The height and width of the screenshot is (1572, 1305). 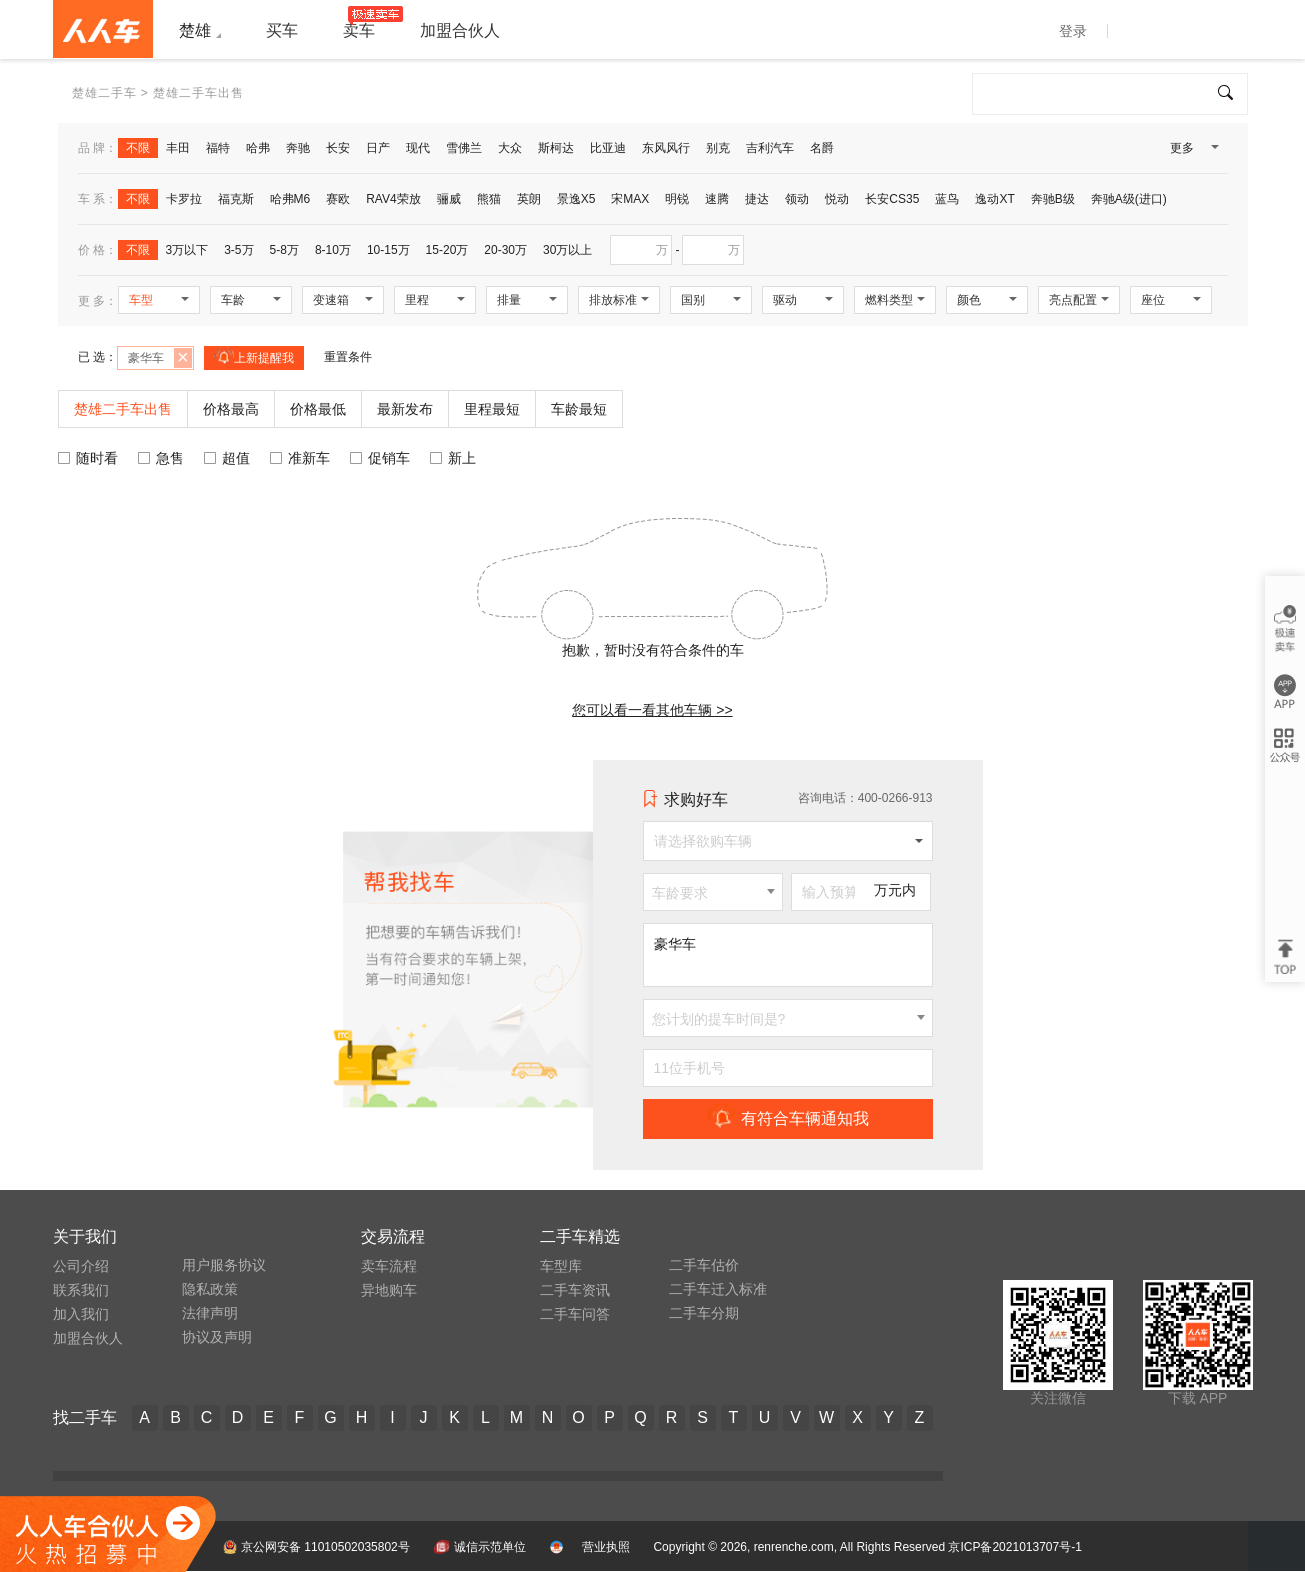 I want to click on 长安CS35, so click(x=892, y=199).